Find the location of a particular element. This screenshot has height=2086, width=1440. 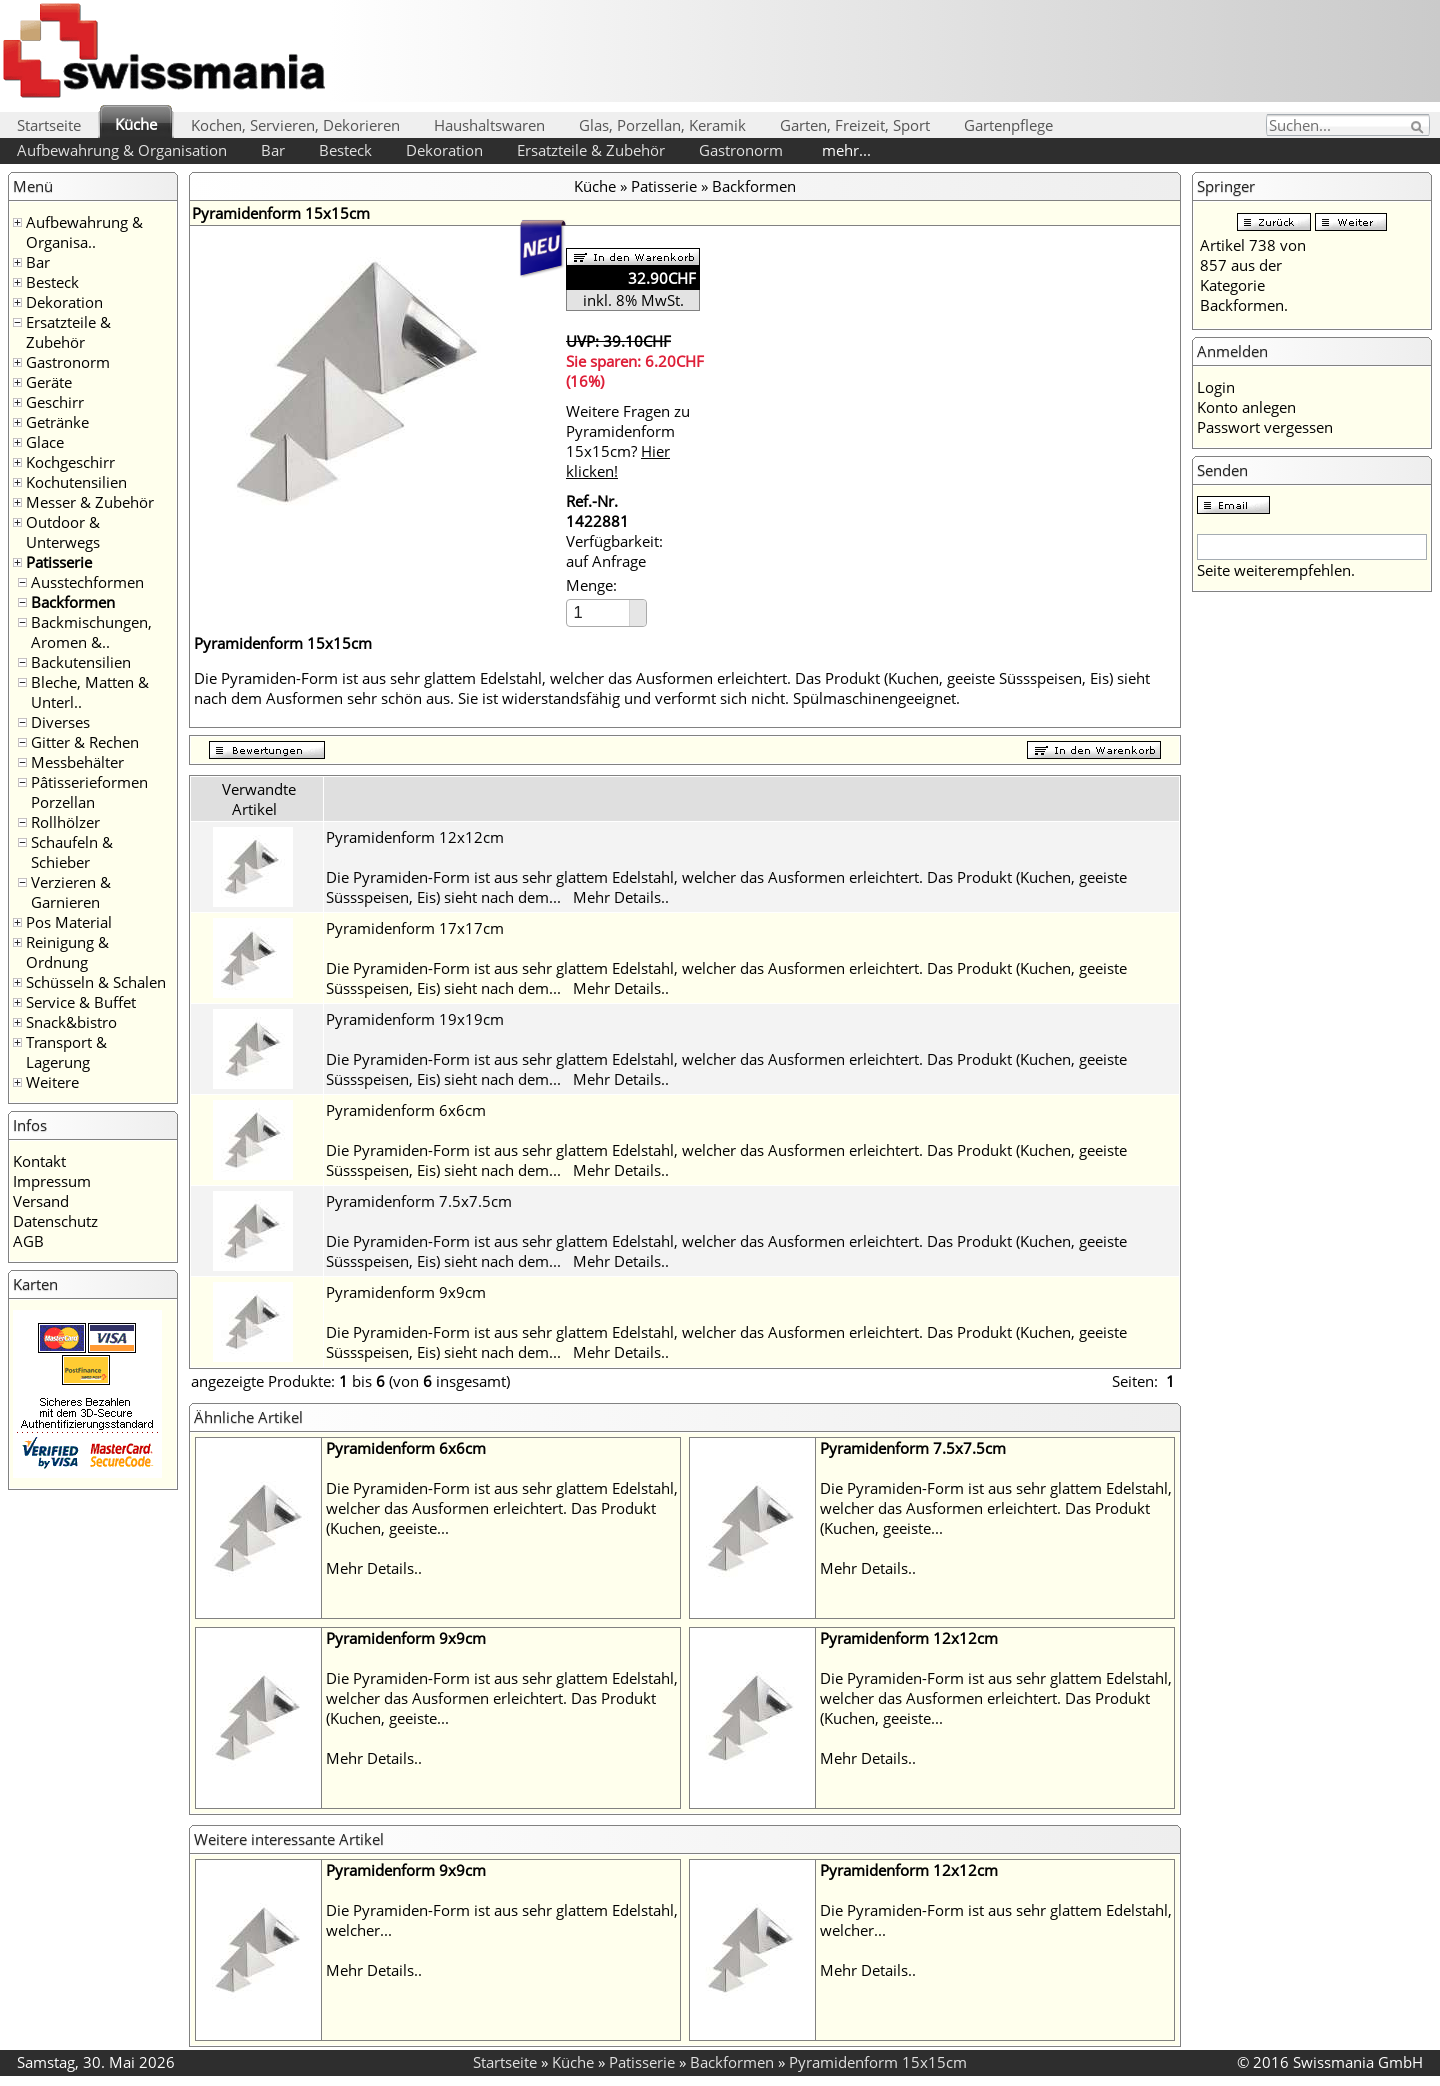

[spinbutton] is located at coordinates (599, 612).